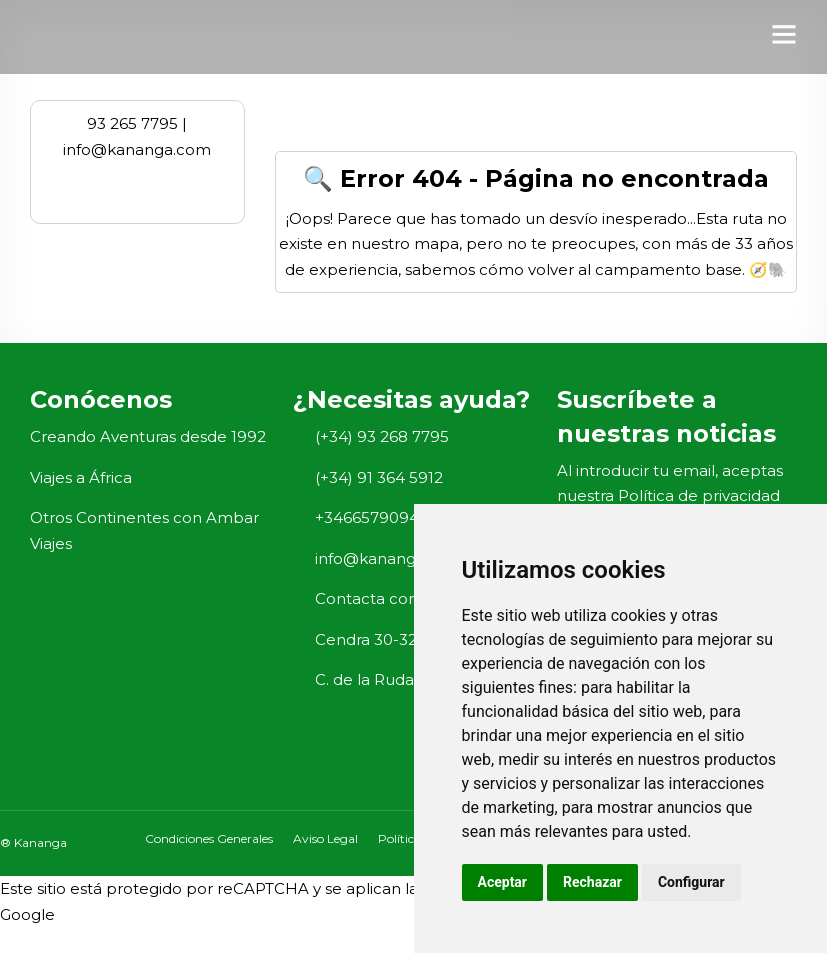  Describe the element at coordinates (503, 882) in the screenshot. I see `Aceptar [button]` at that location.